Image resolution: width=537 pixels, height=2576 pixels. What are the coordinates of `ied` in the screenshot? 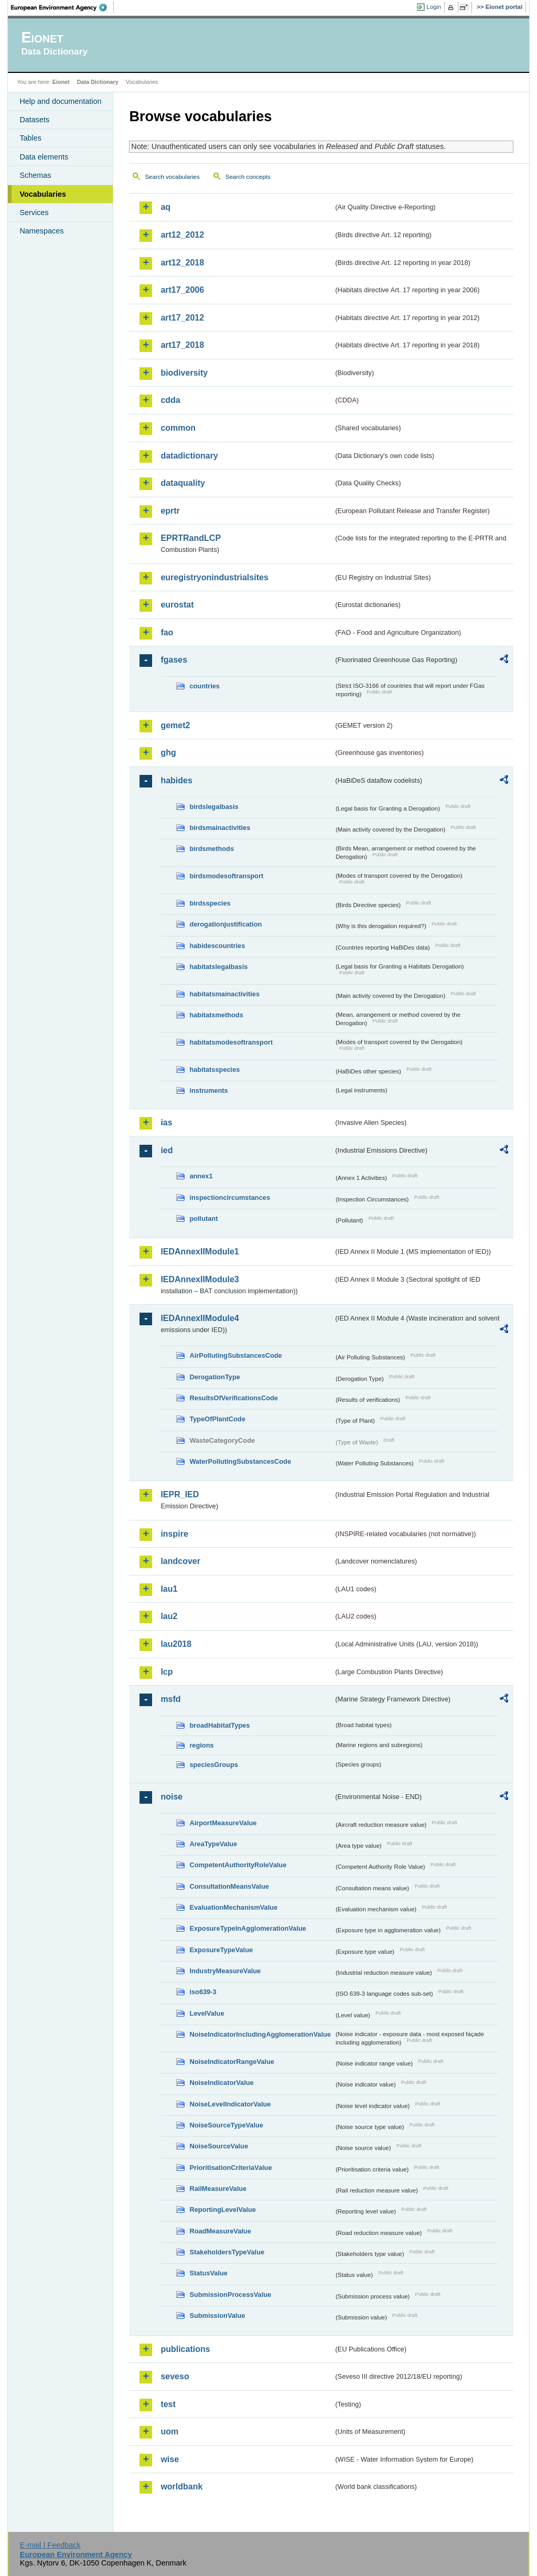 It's located at (166, 1150).